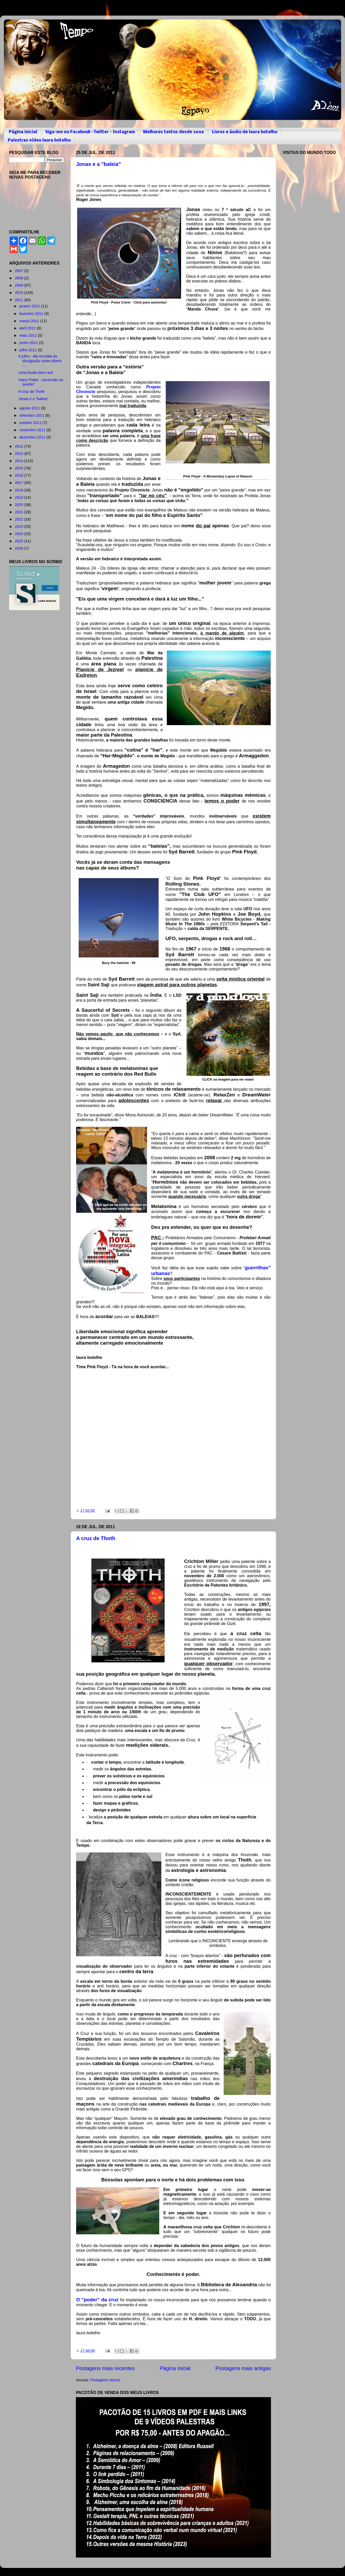  I want to click on setembro 2011, so click(32, 415).